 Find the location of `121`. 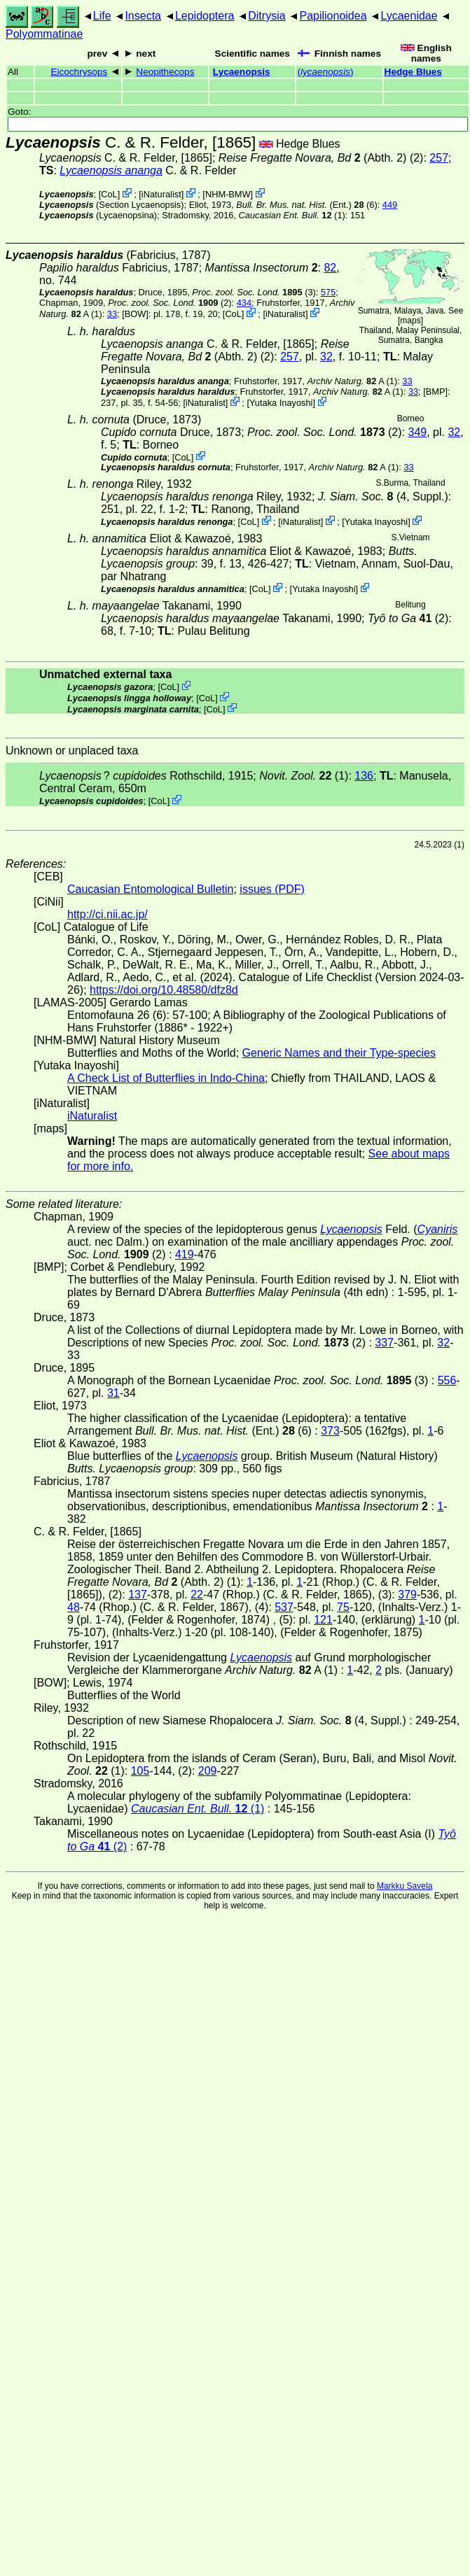

121 is located at coordinates (323, 1620).